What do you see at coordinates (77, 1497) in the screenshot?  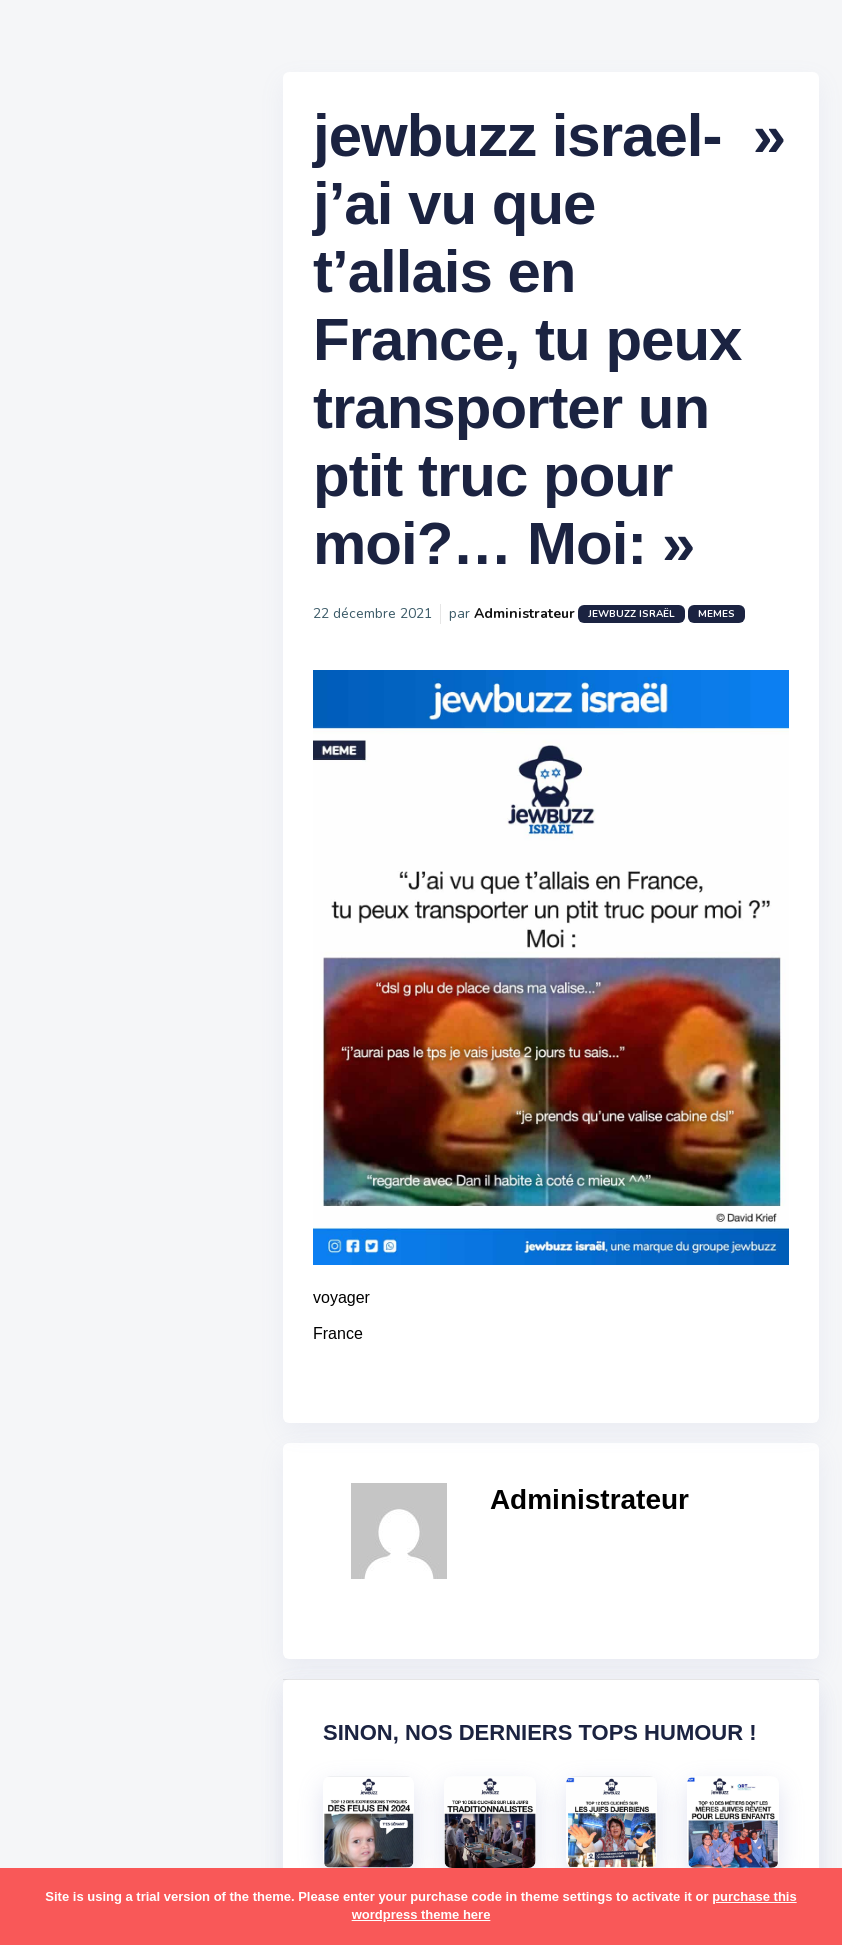 I see `politique [politique (30 éléments)]` at bounding box center [77, 1497].